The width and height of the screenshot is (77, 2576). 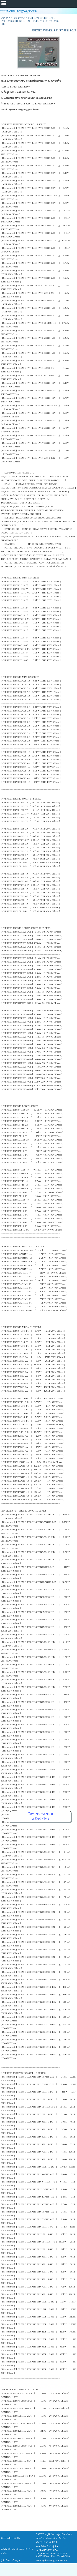 What do you see at coordinates (15, 1402) in the screenshot?
I see `INVERTER FRN0.75G1S-4A` at bounding box center [15, 1402].